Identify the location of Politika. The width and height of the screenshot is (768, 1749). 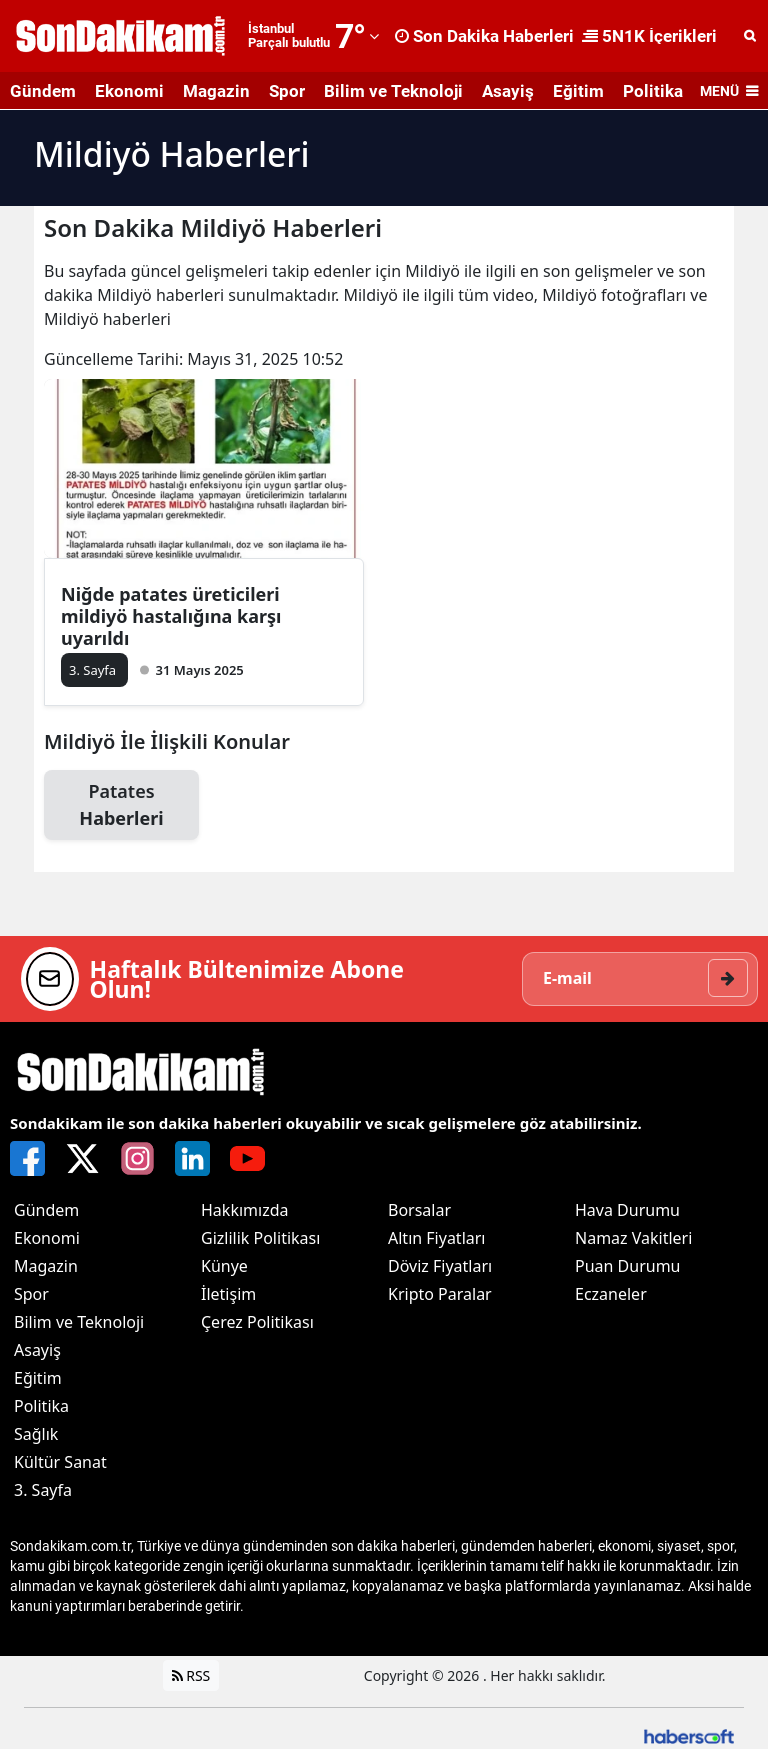
(653, 91).